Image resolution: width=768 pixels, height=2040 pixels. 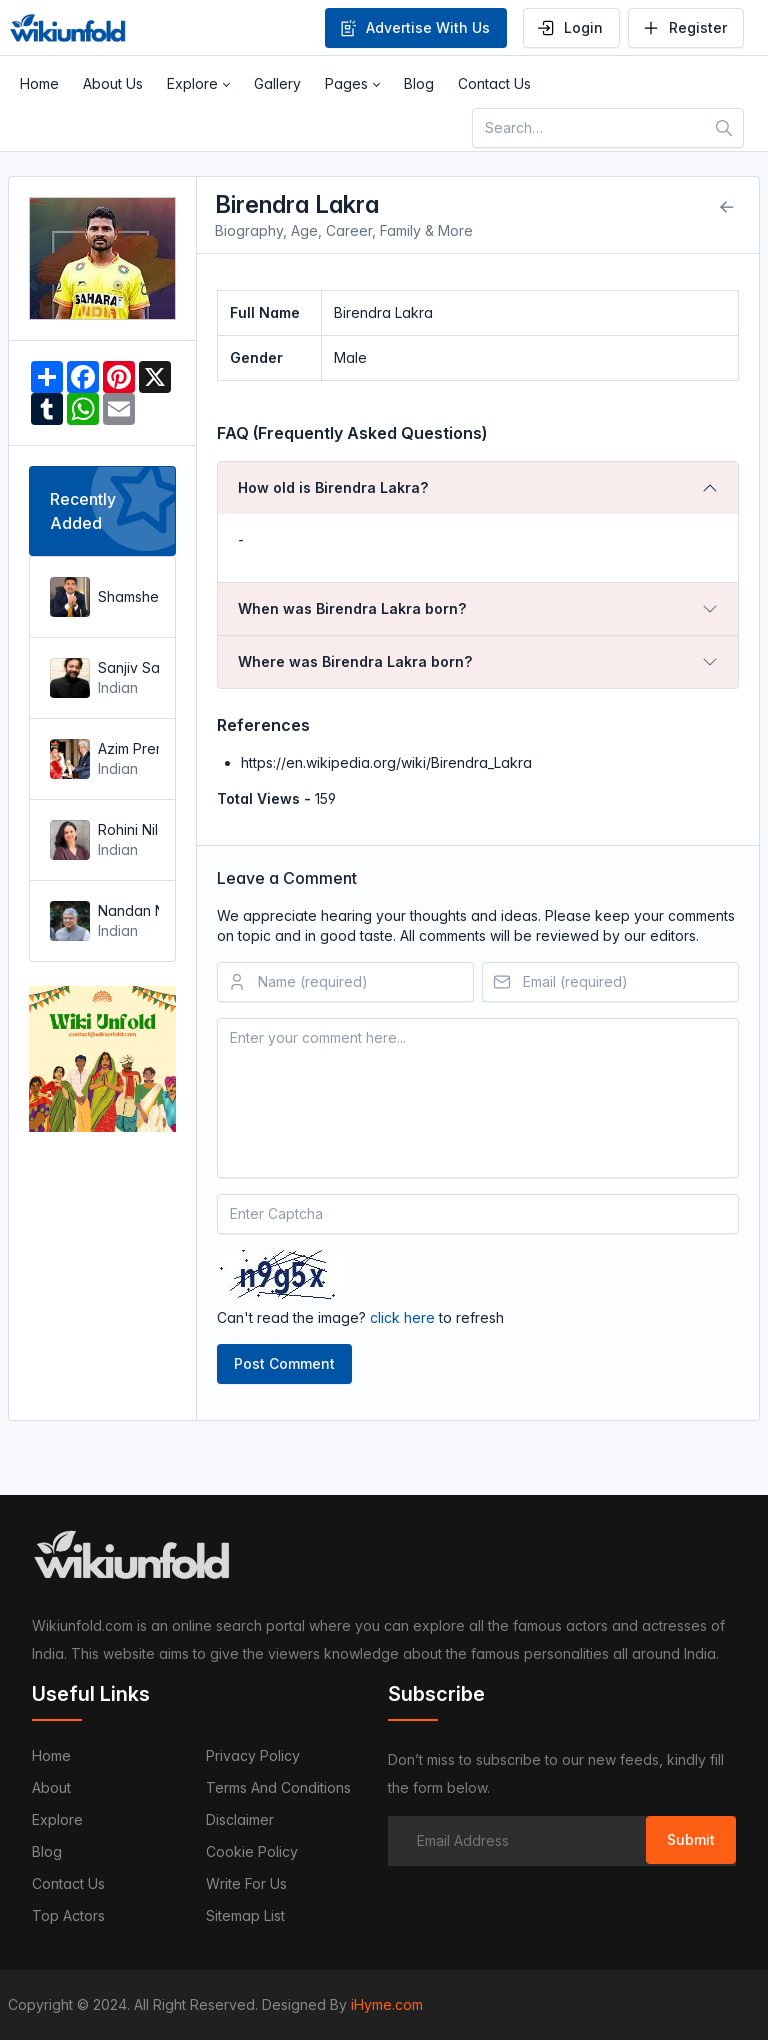 What do you see at coordinates (252, 1851) in the screenshot?
I see `Cookie Policy` at bounding box center [252, 1851].